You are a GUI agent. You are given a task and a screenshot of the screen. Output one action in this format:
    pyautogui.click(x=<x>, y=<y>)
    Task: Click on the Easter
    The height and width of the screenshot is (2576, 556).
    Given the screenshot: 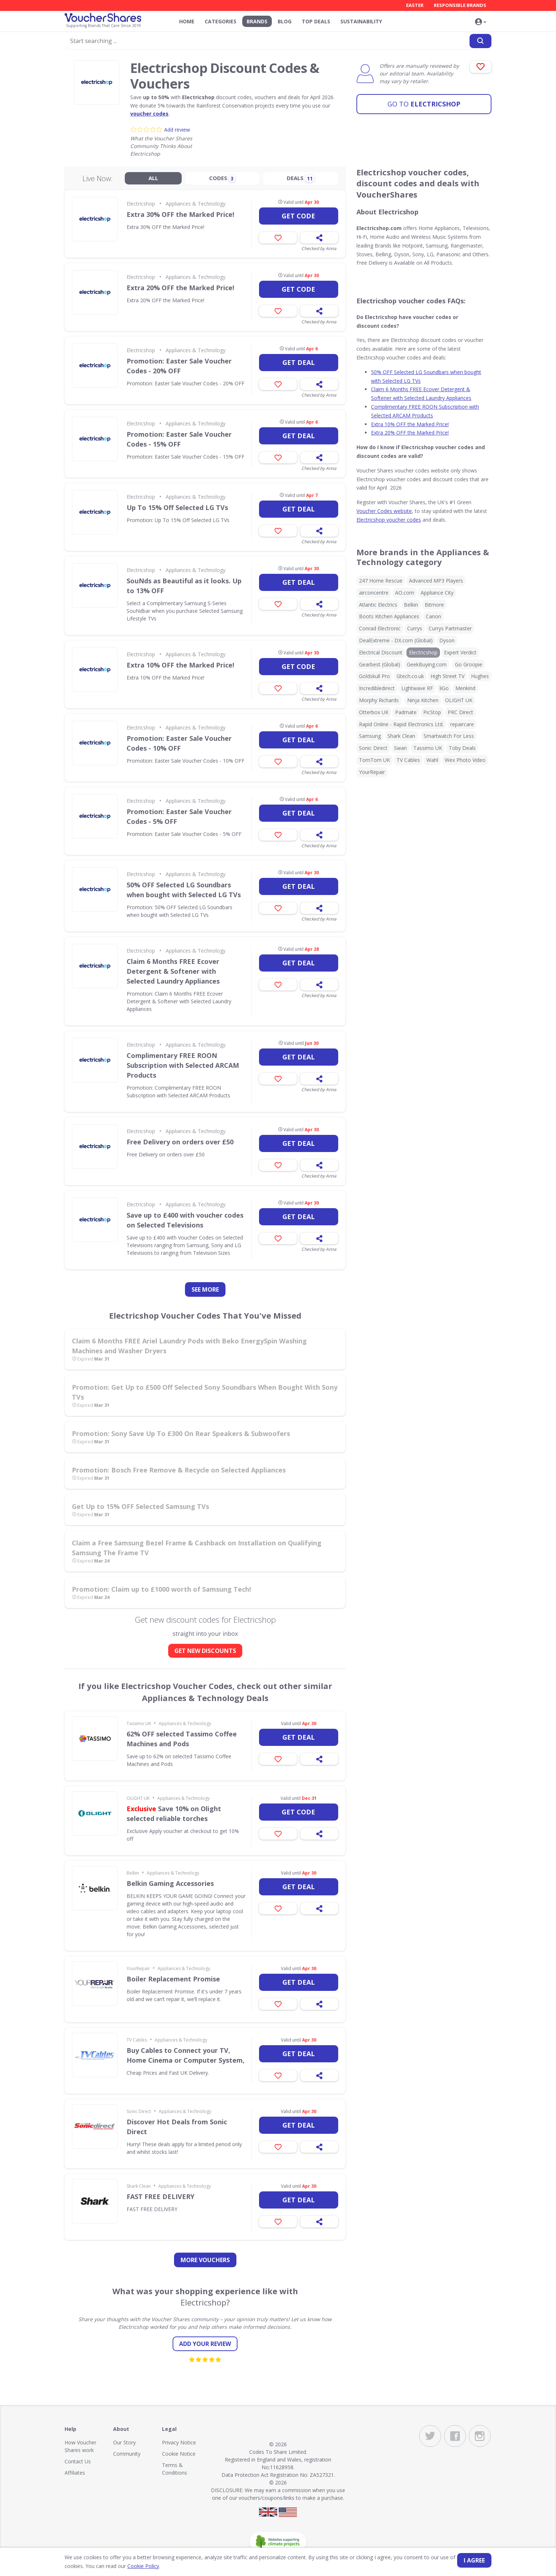 What is the action you would take?
    pyautogui.click(x=415, y=5)
    